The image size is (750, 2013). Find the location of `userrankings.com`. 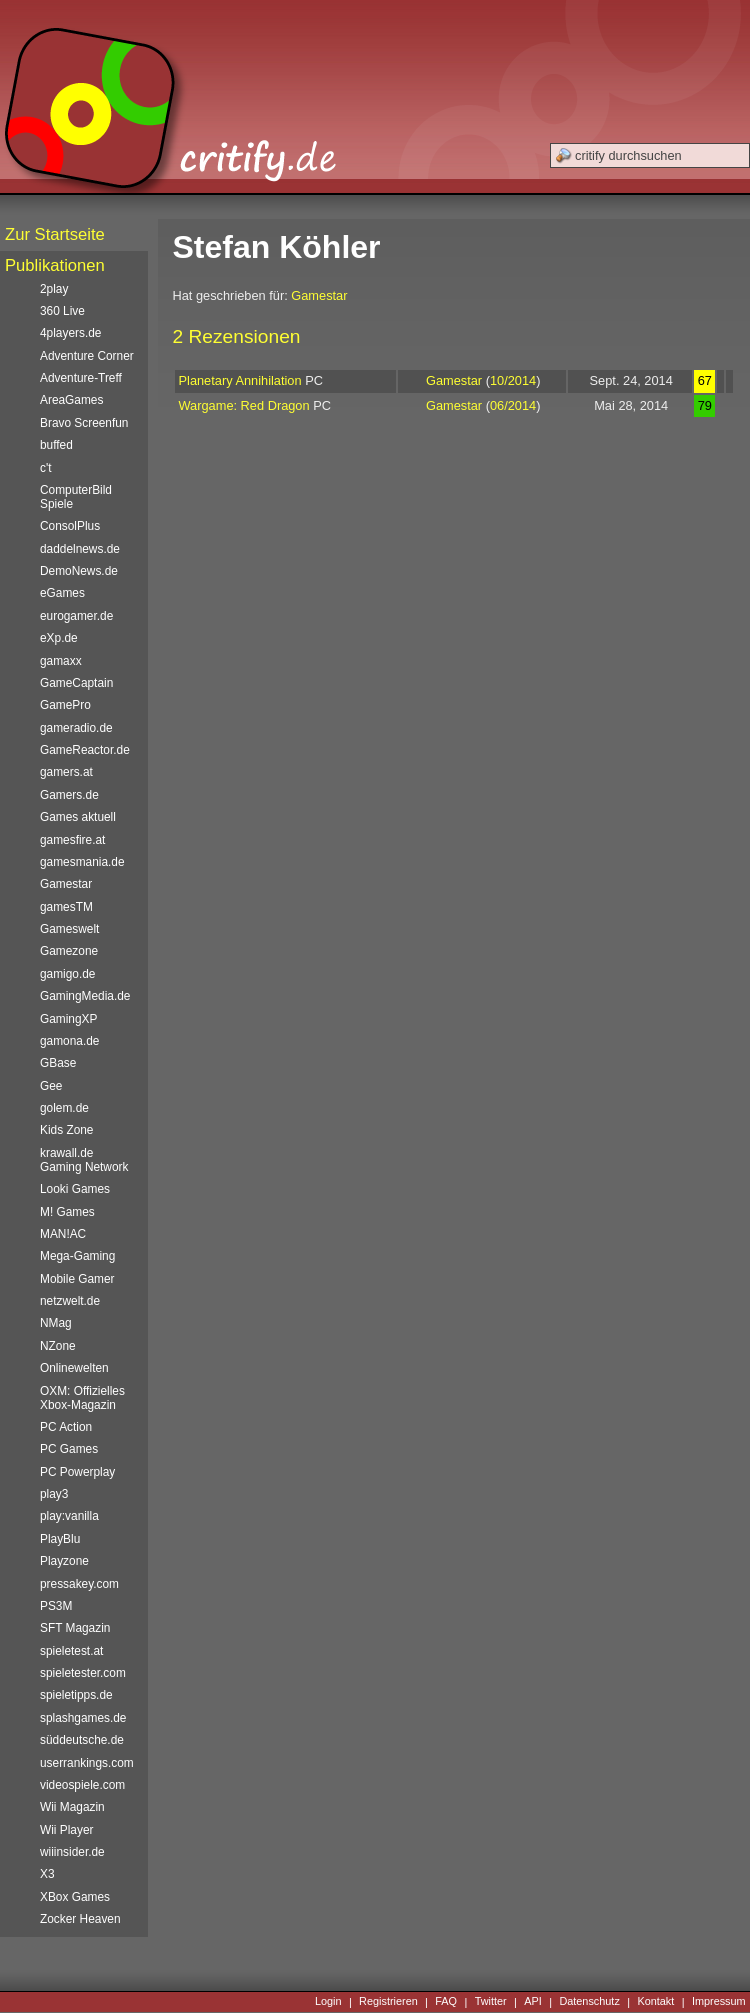

userrankings.com is located at coordinates (87, 1763).